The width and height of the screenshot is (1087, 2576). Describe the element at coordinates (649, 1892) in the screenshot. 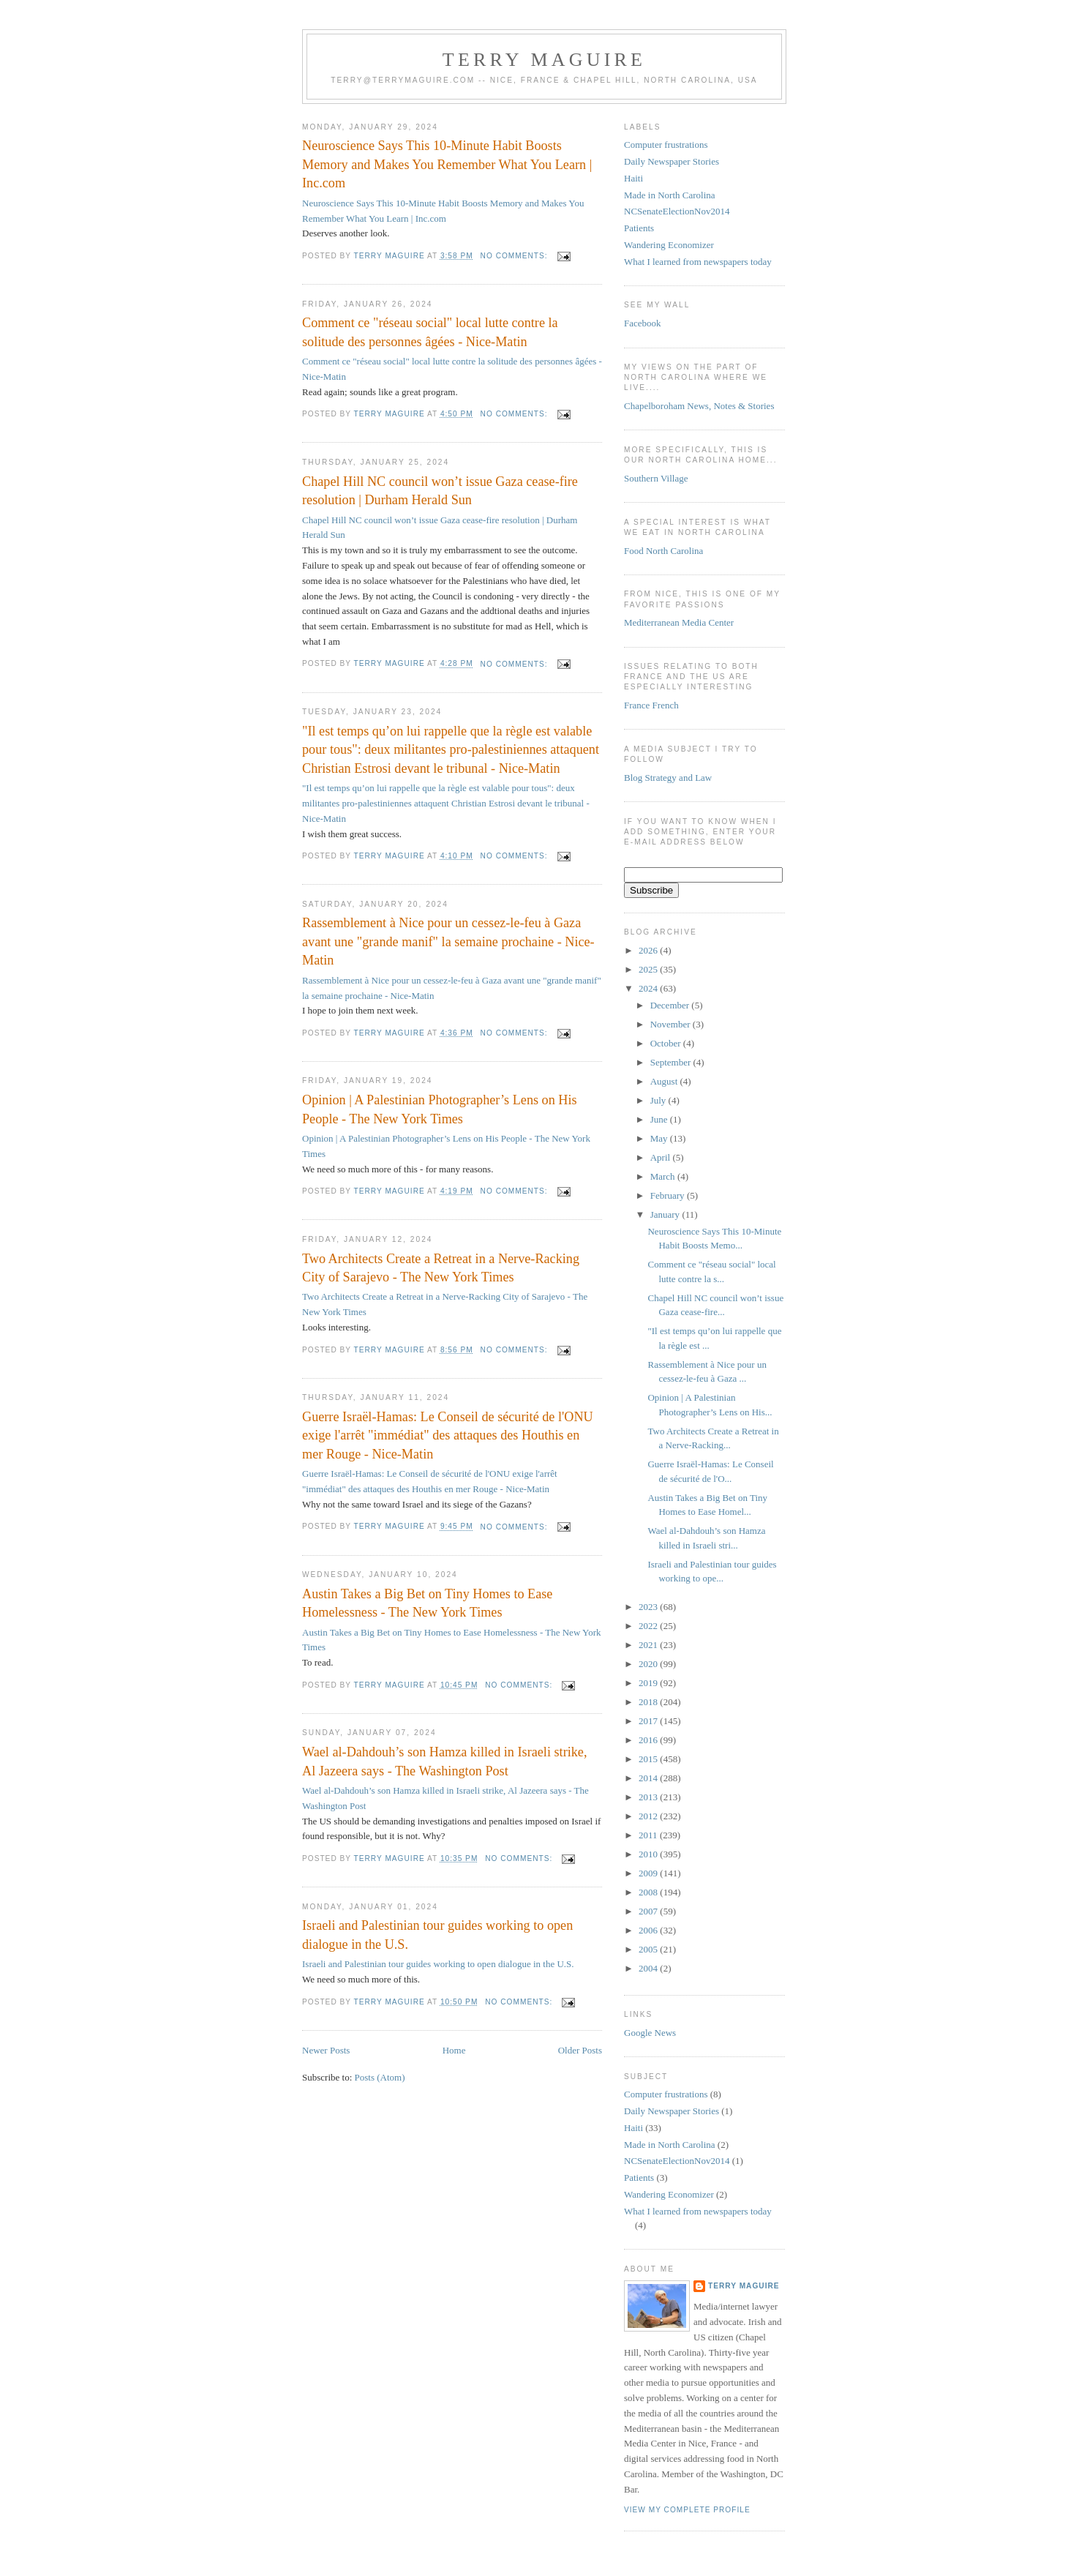

I see `2008` at that location.